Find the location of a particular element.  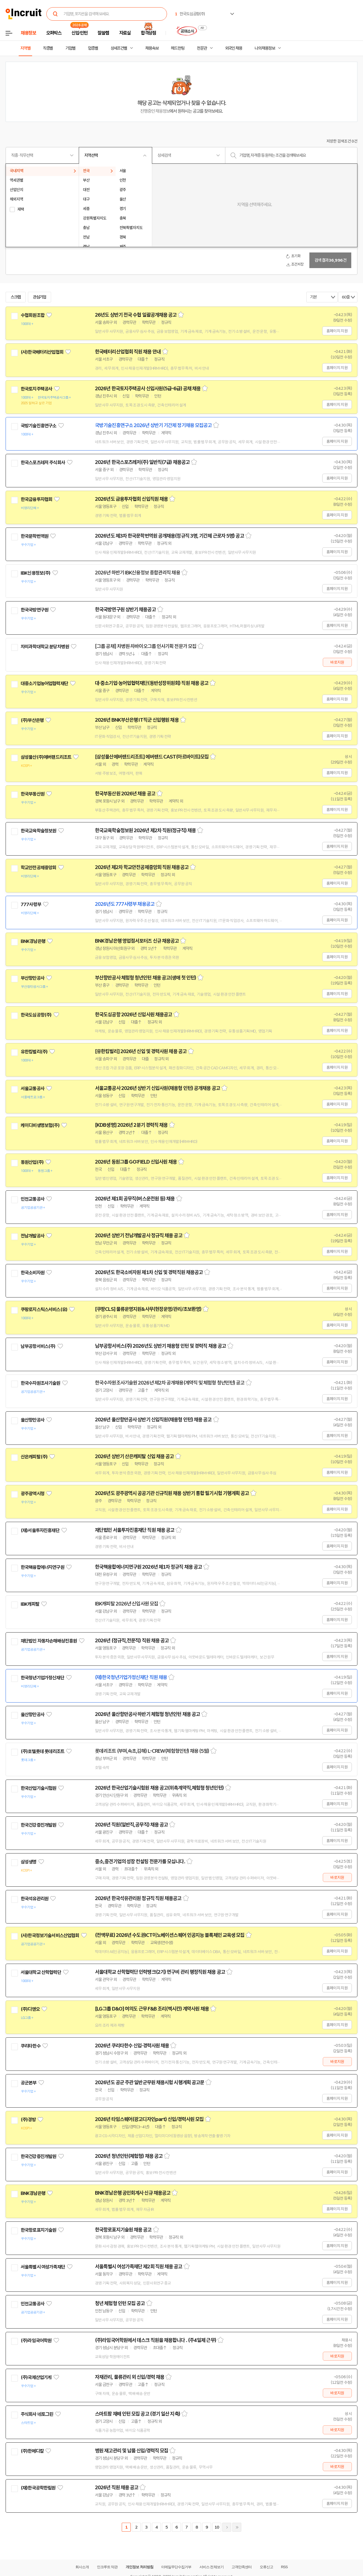

[KDB생명] 2026년 2분기 경력직 채용 is located at coordinates (131, 1125).